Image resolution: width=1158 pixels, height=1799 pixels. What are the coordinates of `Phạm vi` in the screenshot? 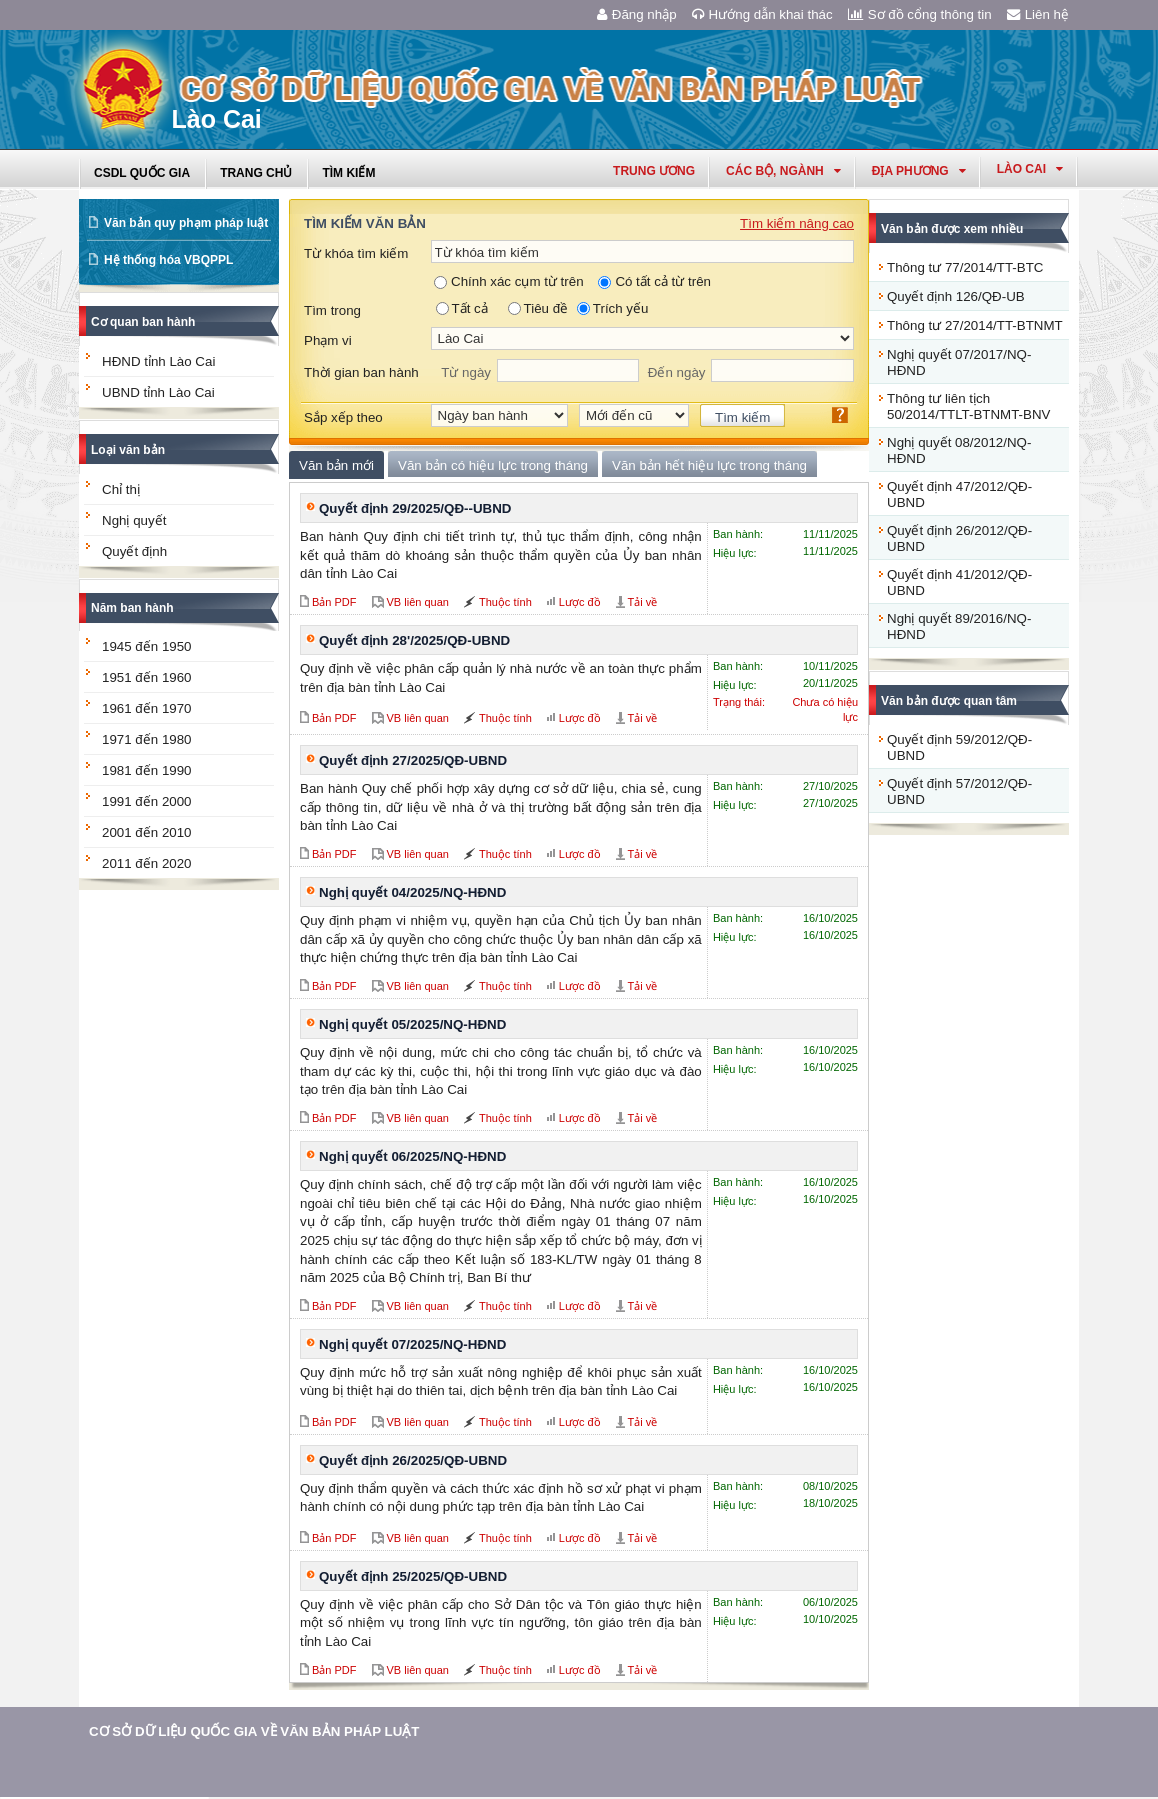 It's located at (328, 340).